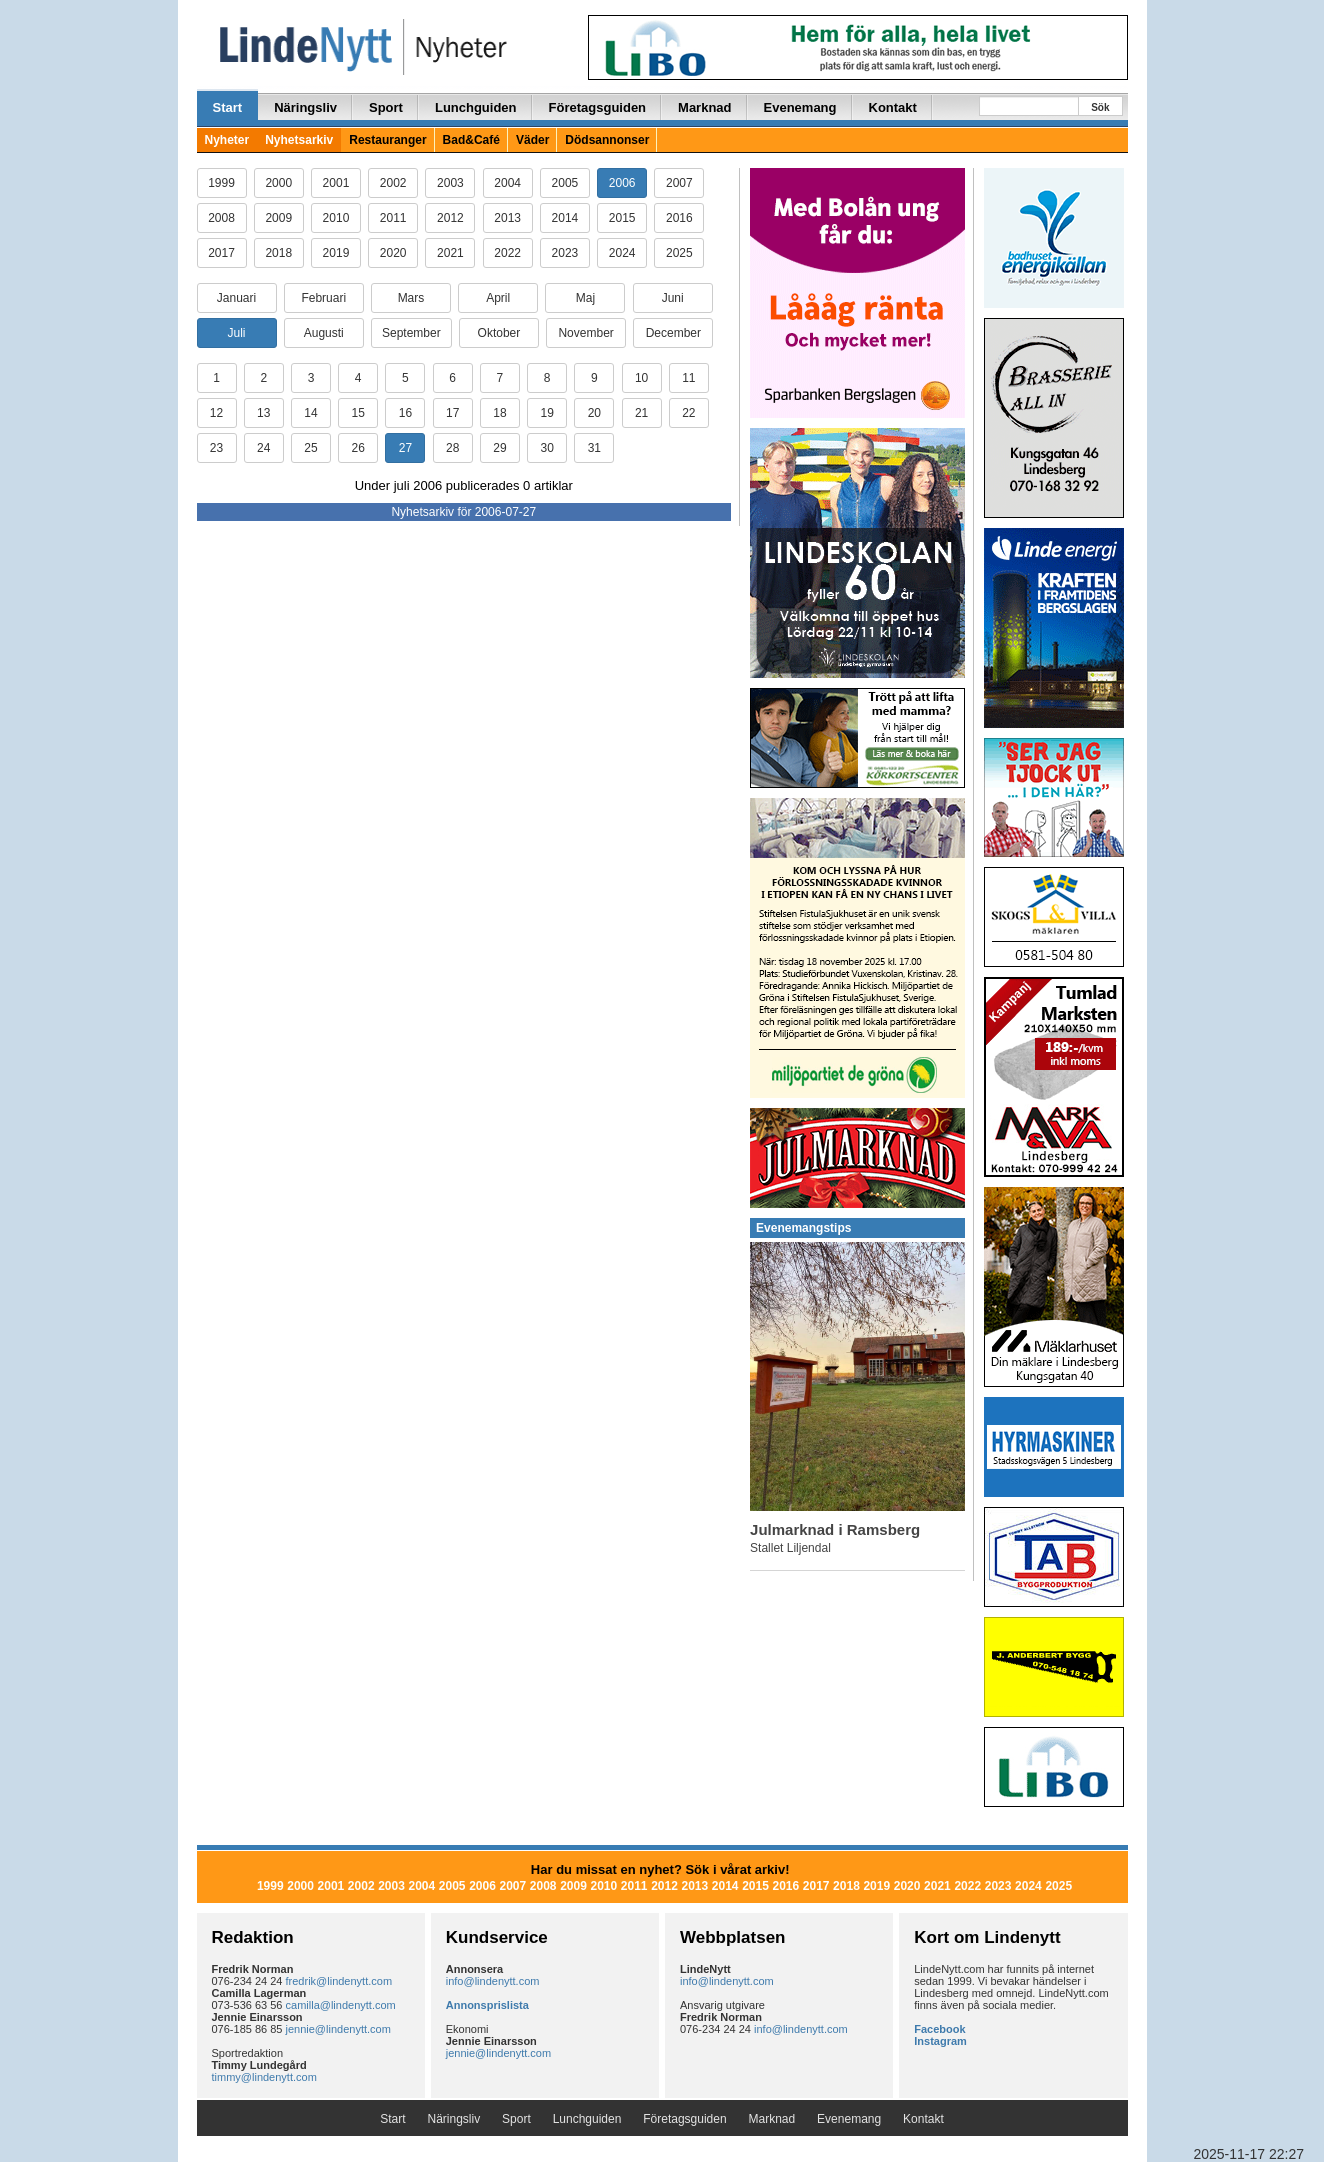 This screenshot has height=2162, width=1324. Describe the element at coordinates (358, 413) in the screenshot. I see `15` at that location.